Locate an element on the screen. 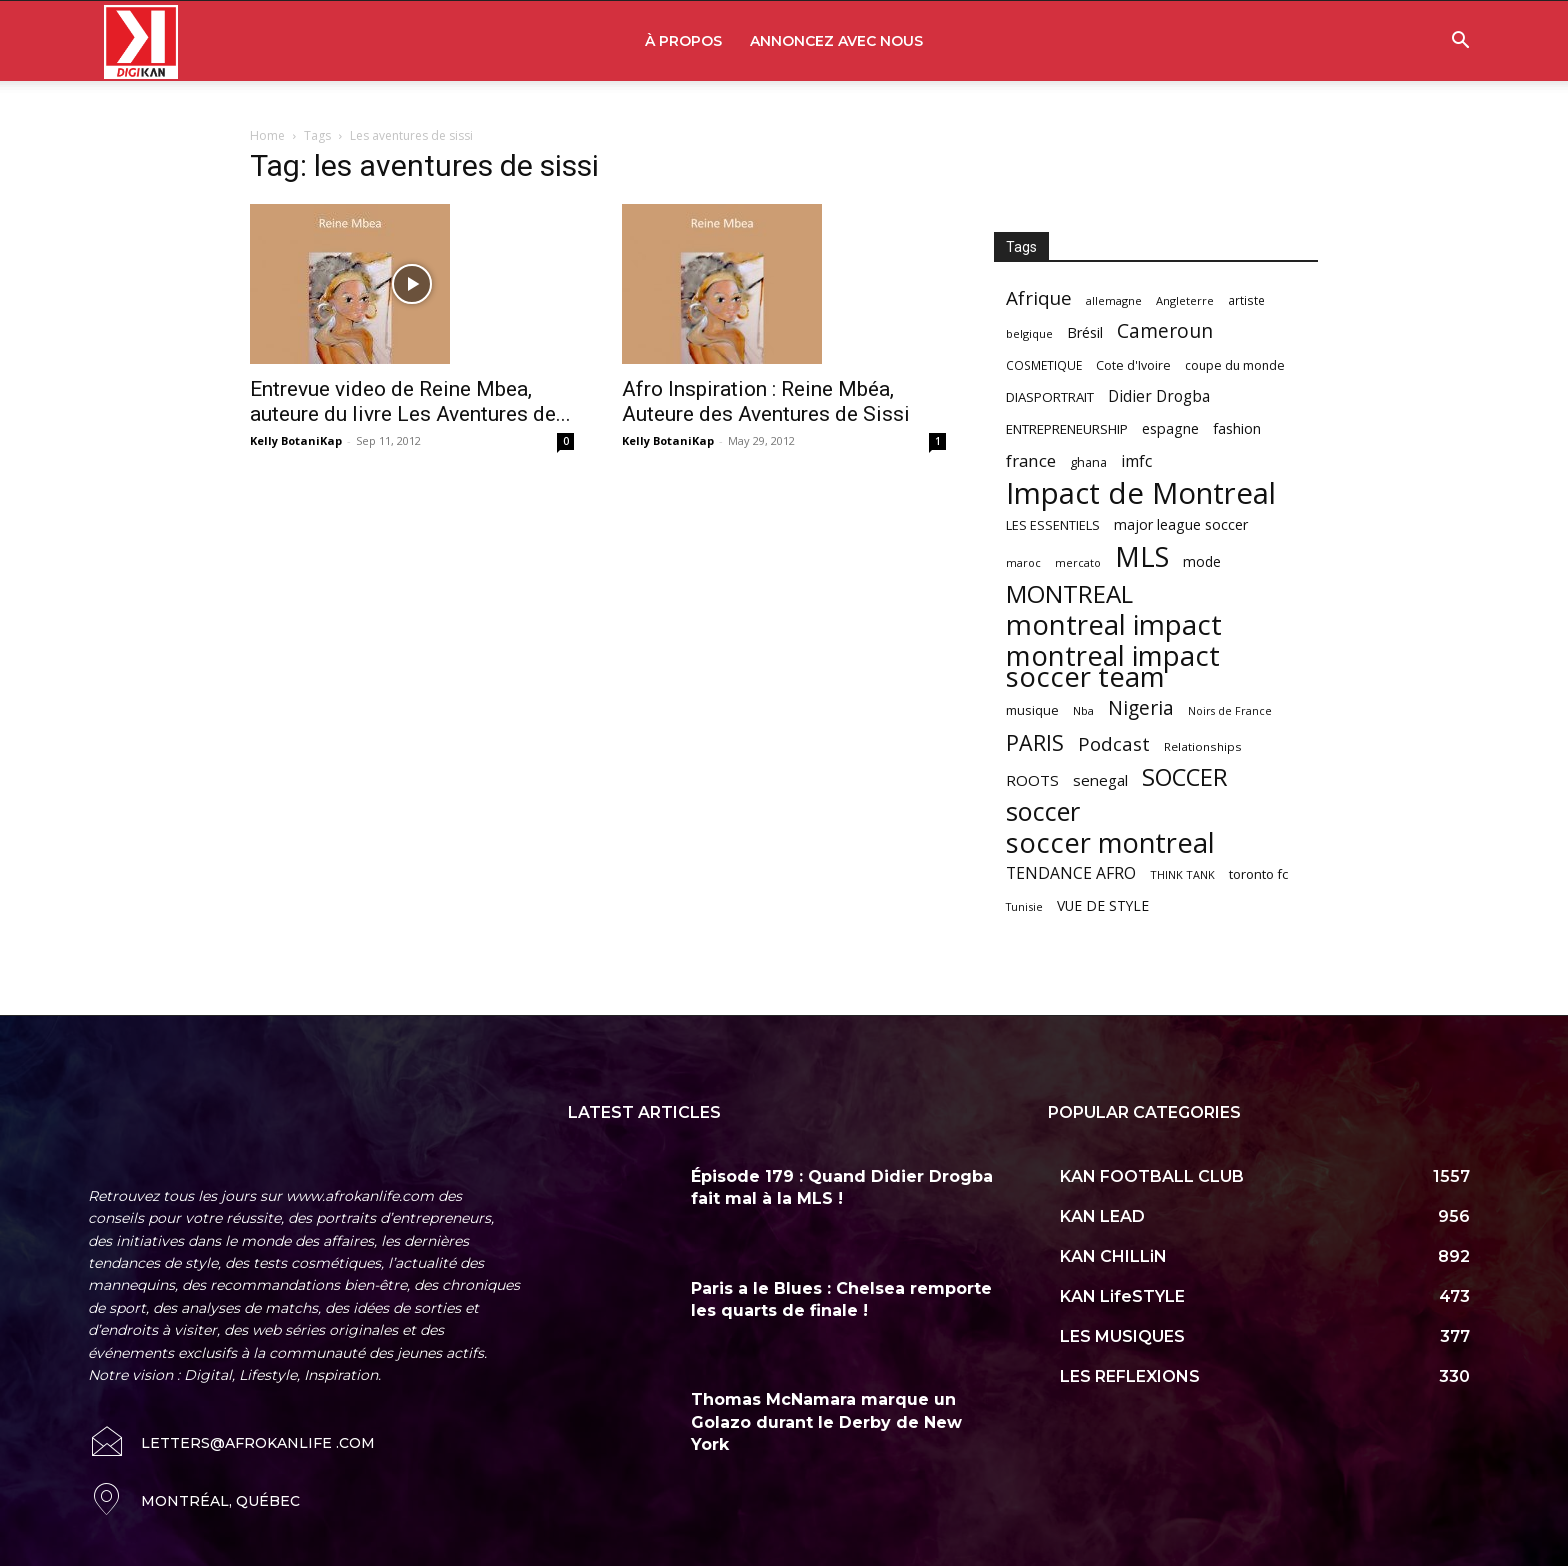 Image resolution: width=1568 pixels, height=1566 pixels. À PROPOS is located at coordinates (683, 41).